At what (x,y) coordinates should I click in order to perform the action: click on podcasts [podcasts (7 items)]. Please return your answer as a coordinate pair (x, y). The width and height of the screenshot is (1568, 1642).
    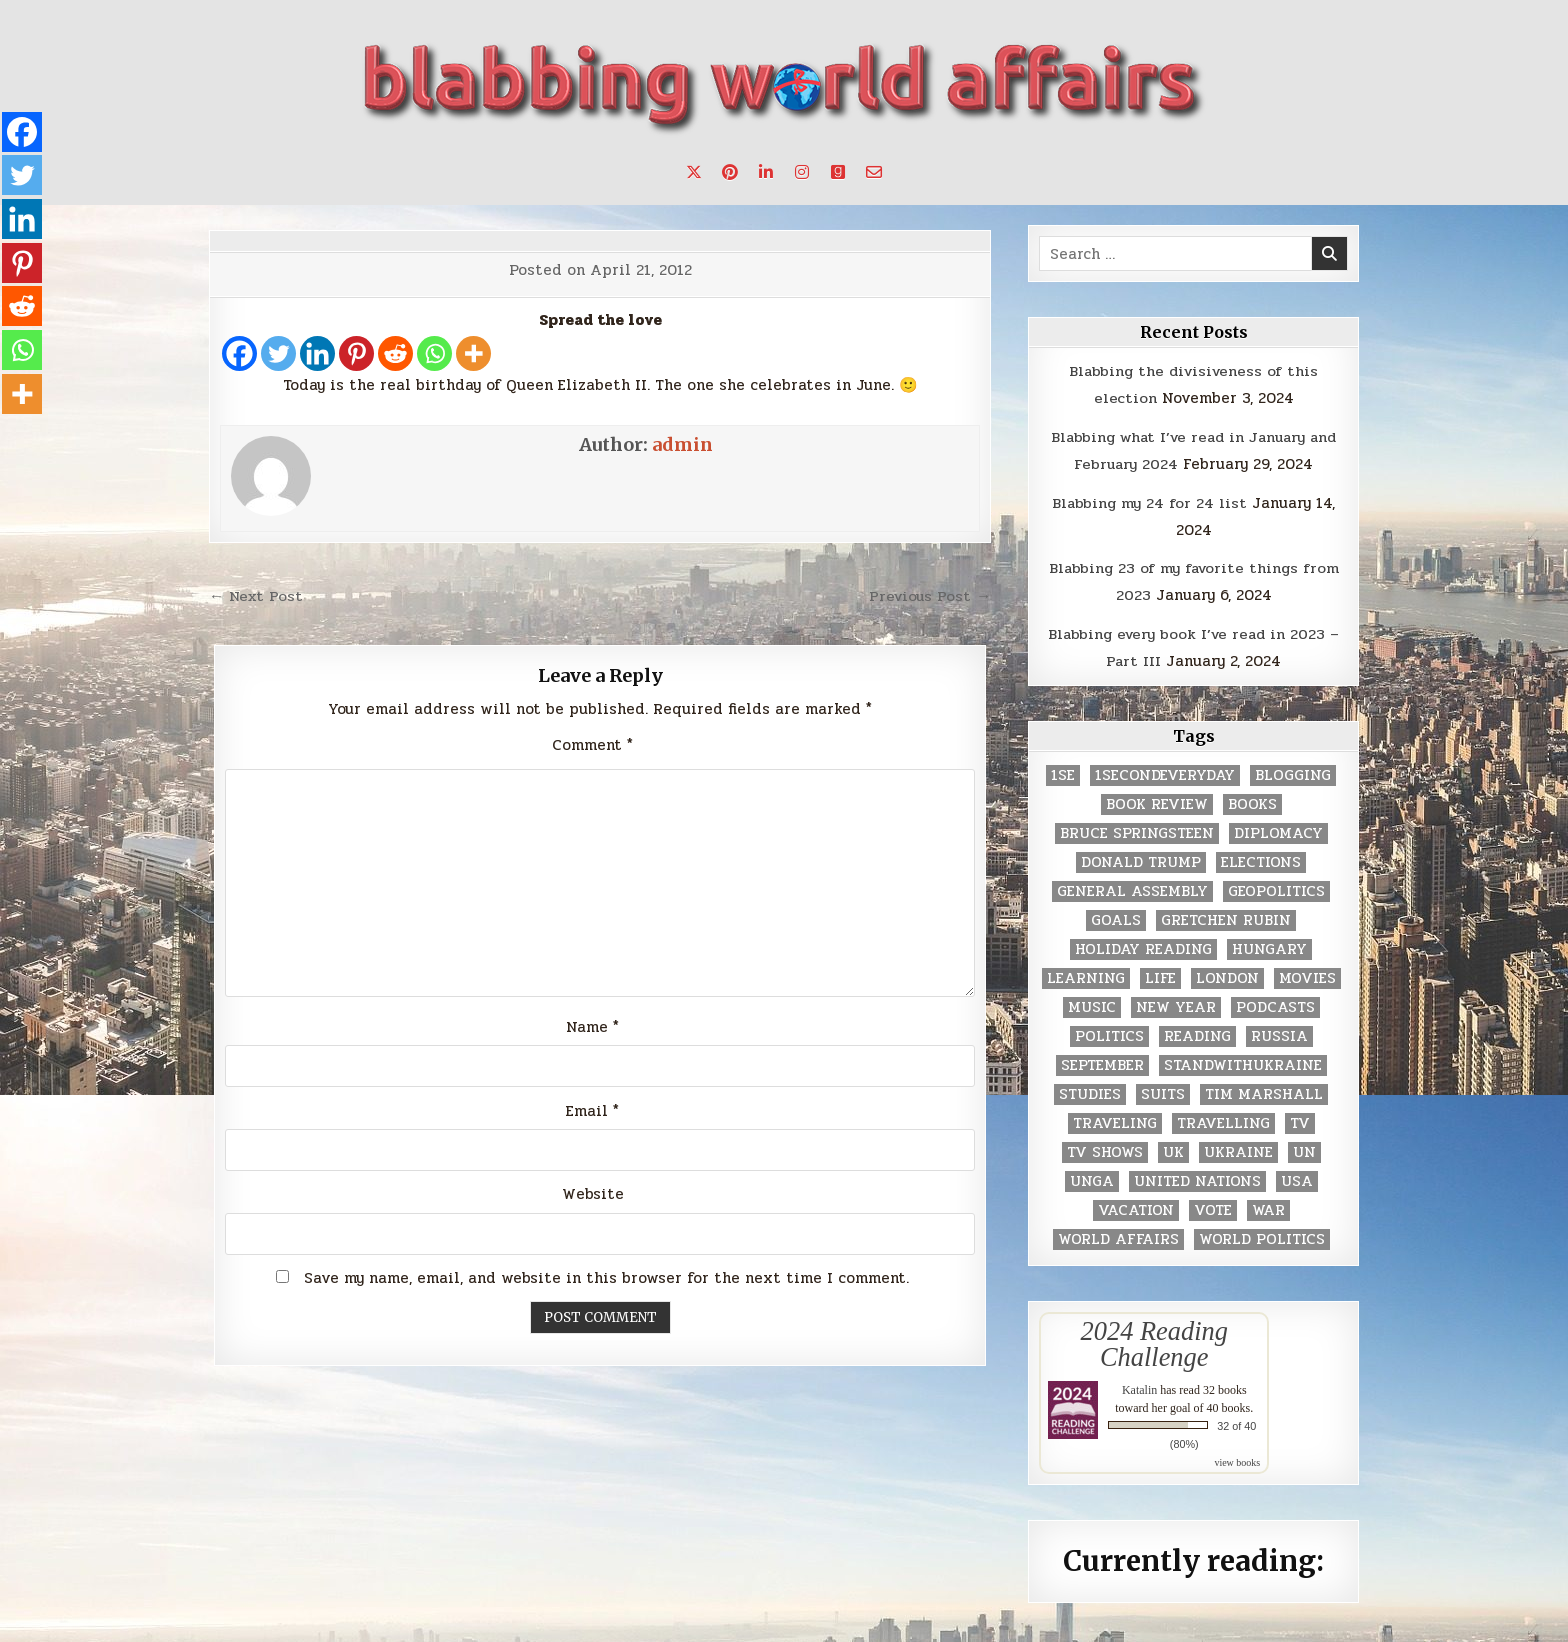
    Looking at the image, I should click on (1275, 1001).